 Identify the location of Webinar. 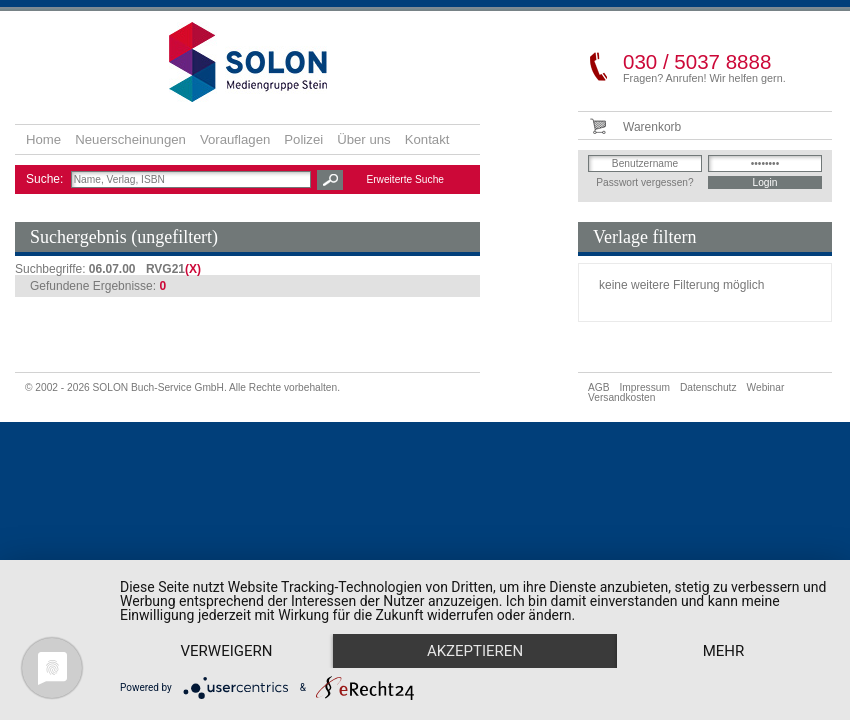
(766, 387).